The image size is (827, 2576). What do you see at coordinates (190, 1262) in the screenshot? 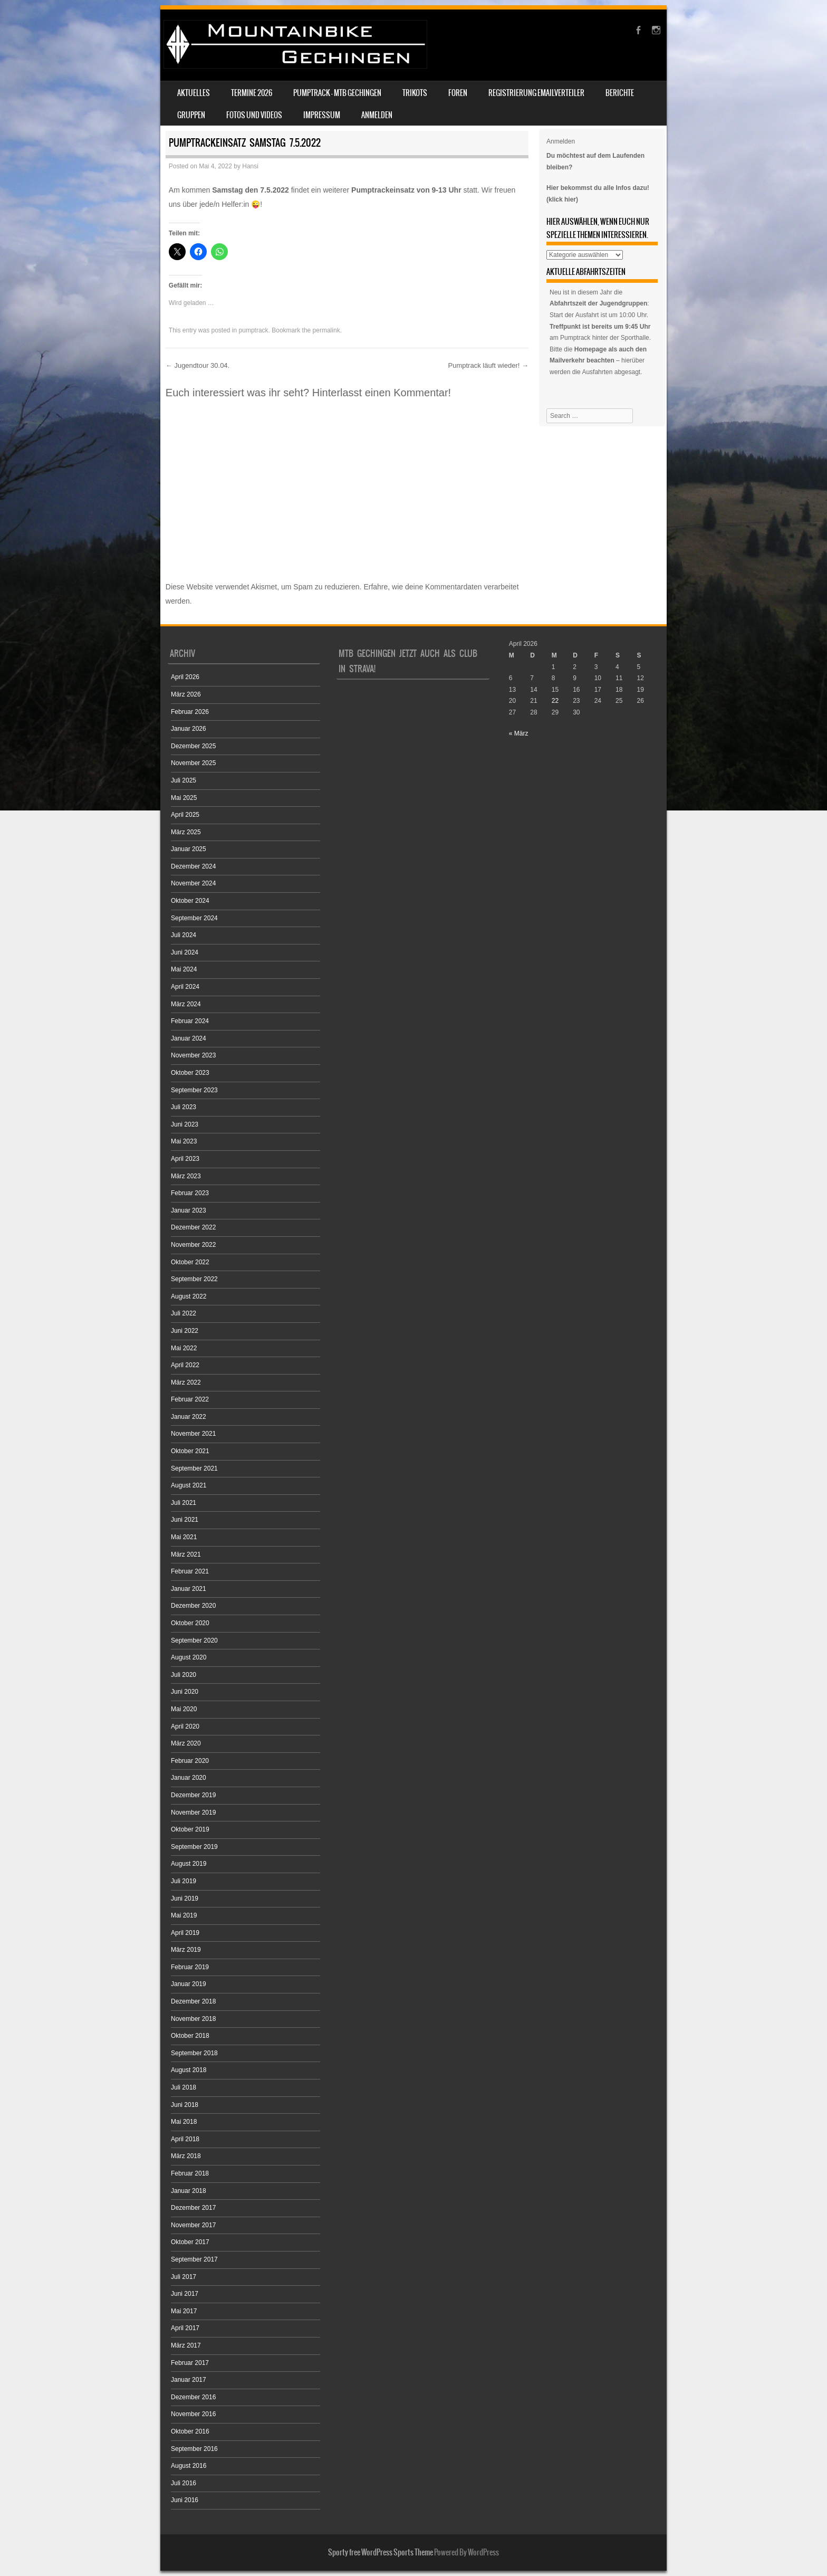
I see `Oktober 2022` at bounding box center [190, 1262].